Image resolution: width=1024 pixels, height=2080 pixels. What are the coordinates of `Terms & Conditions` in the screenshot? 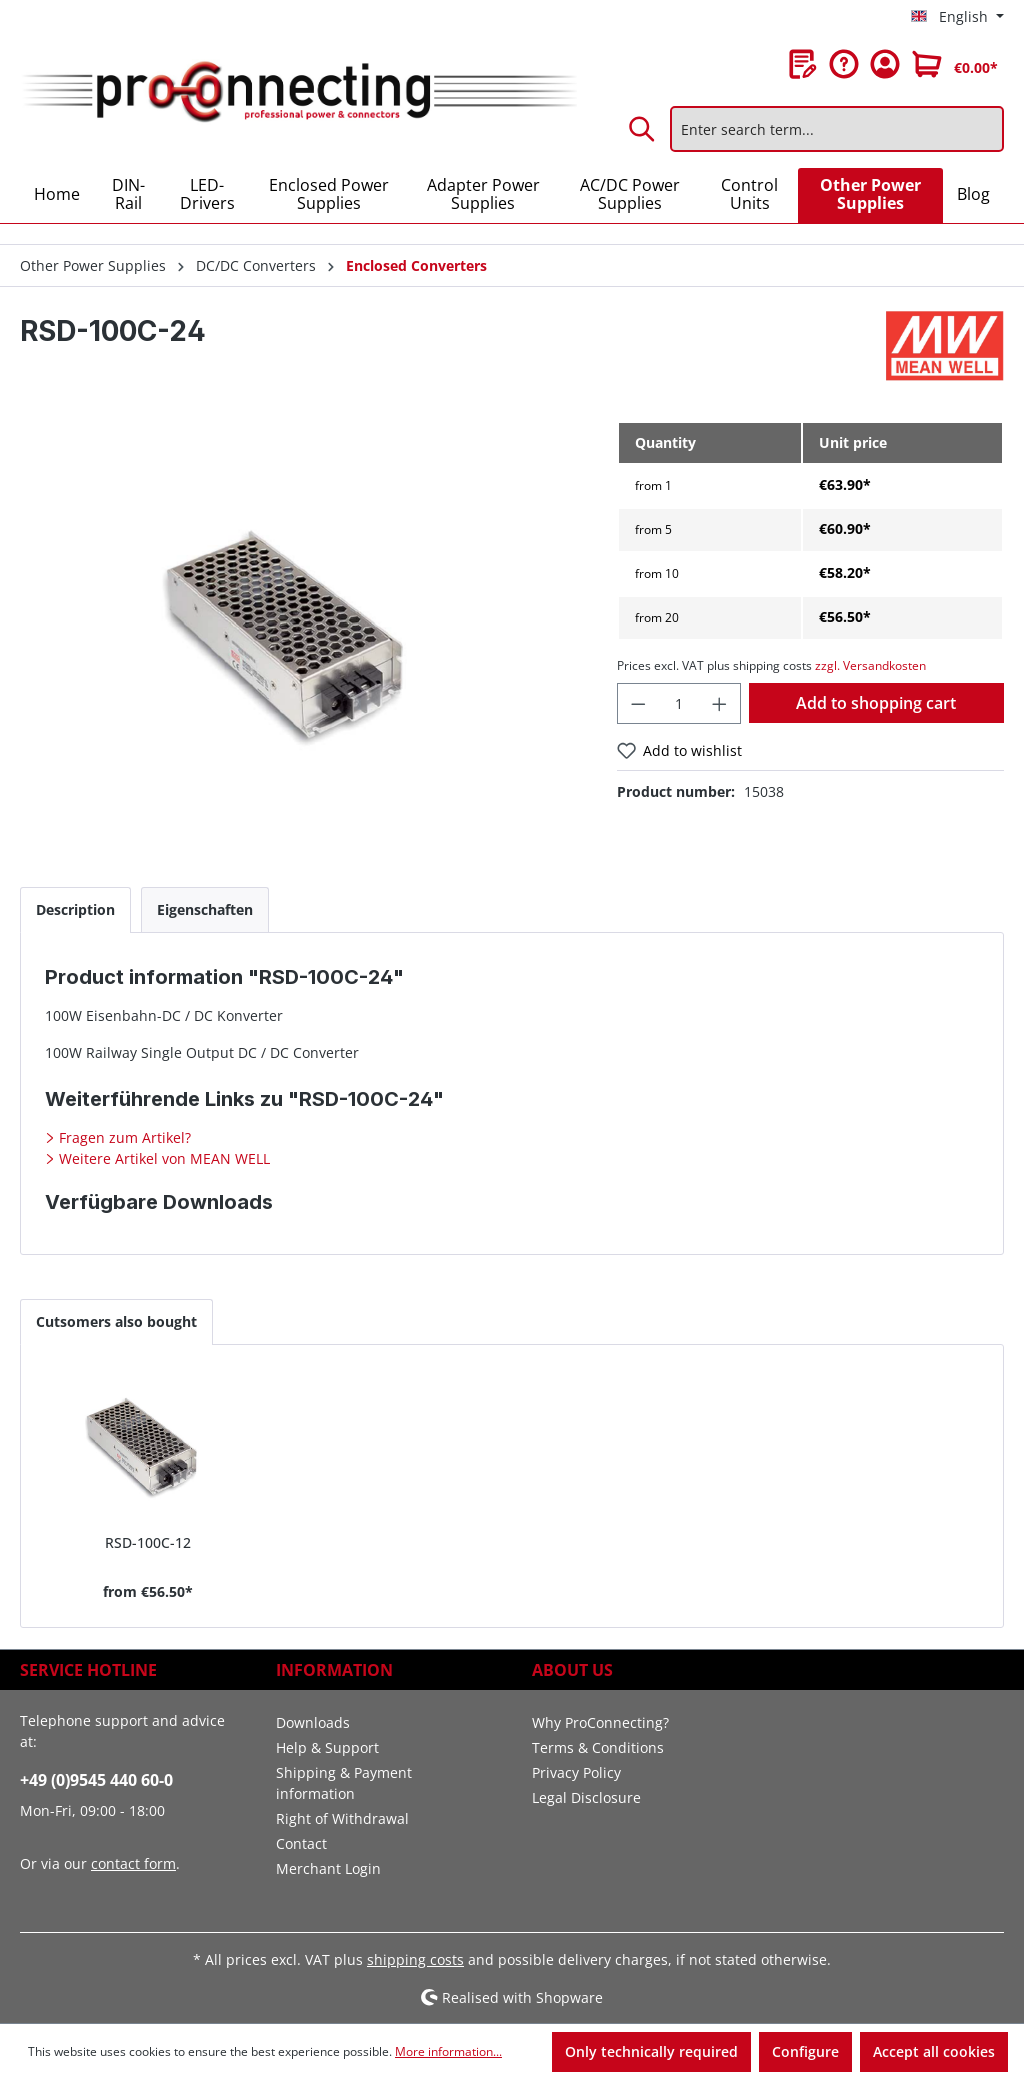 It's located at (598, 1747).